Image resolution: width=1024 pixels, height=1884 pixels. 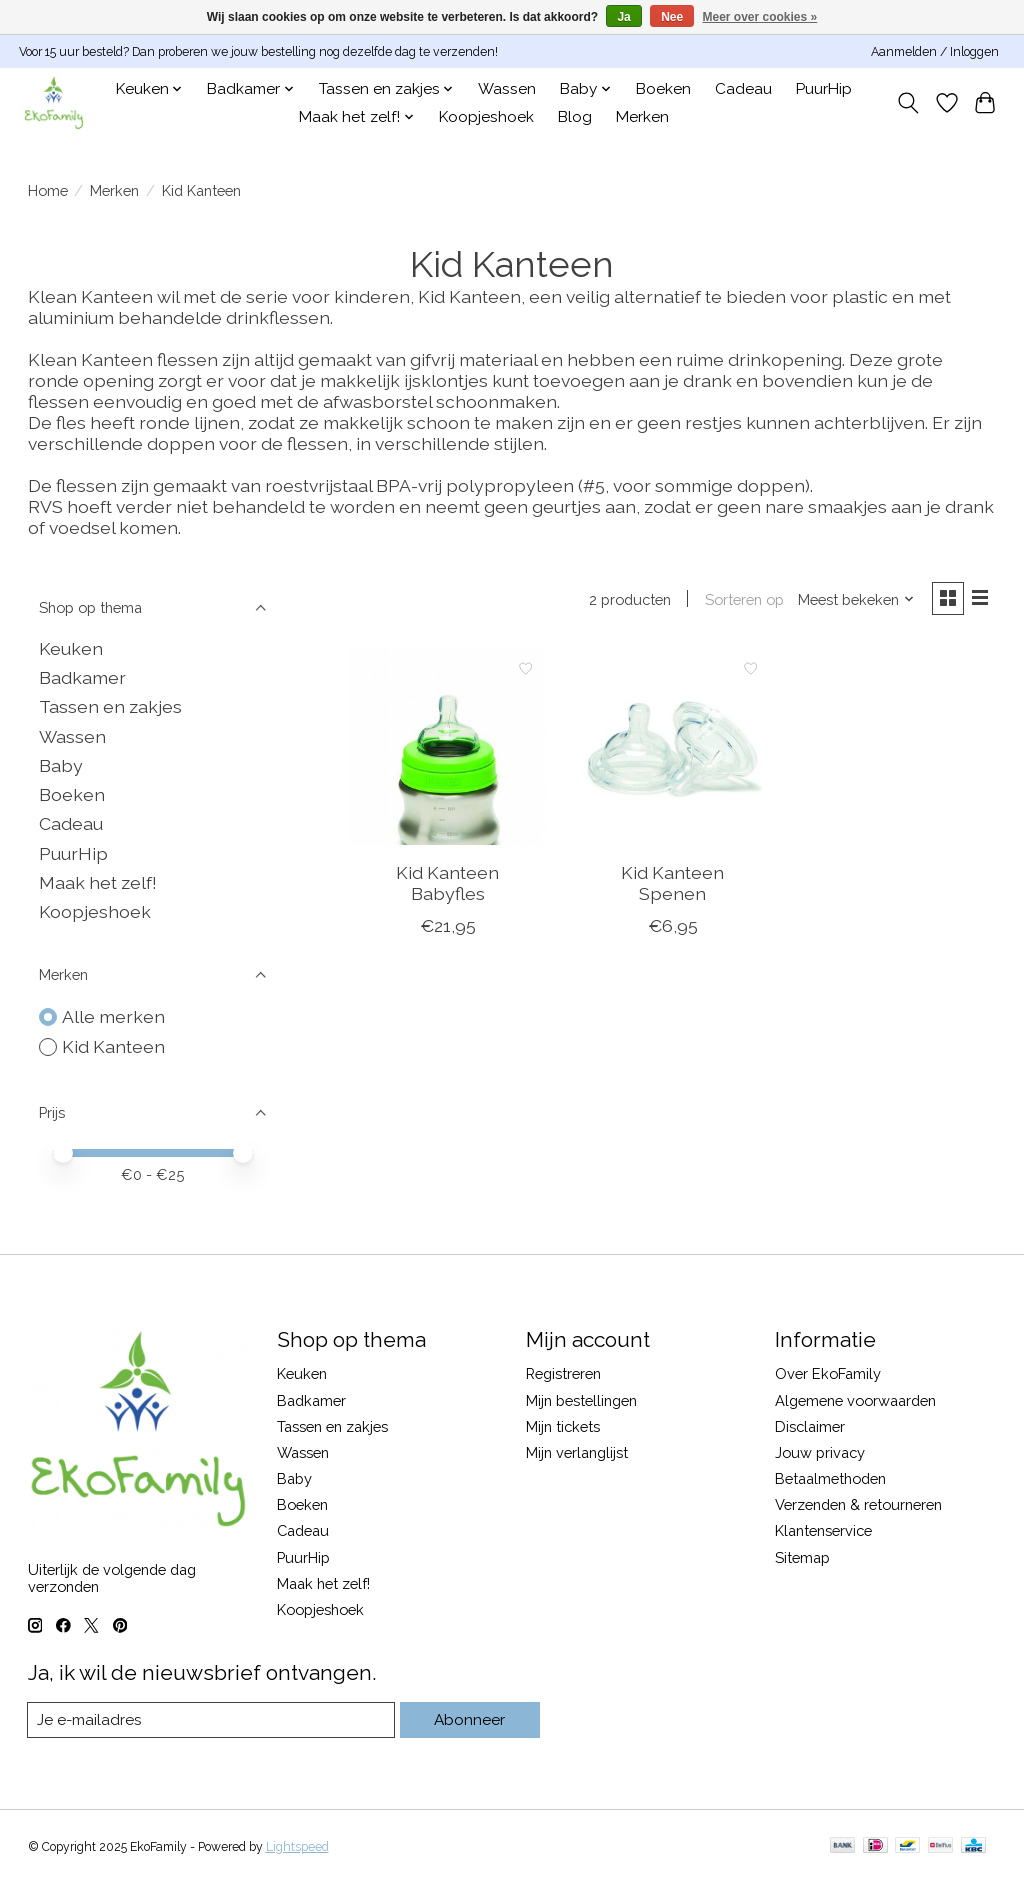 What do you see at coordinates (563, 1373) in the screenshot?
I see `Registreren` at bounding box center [563, 1373].